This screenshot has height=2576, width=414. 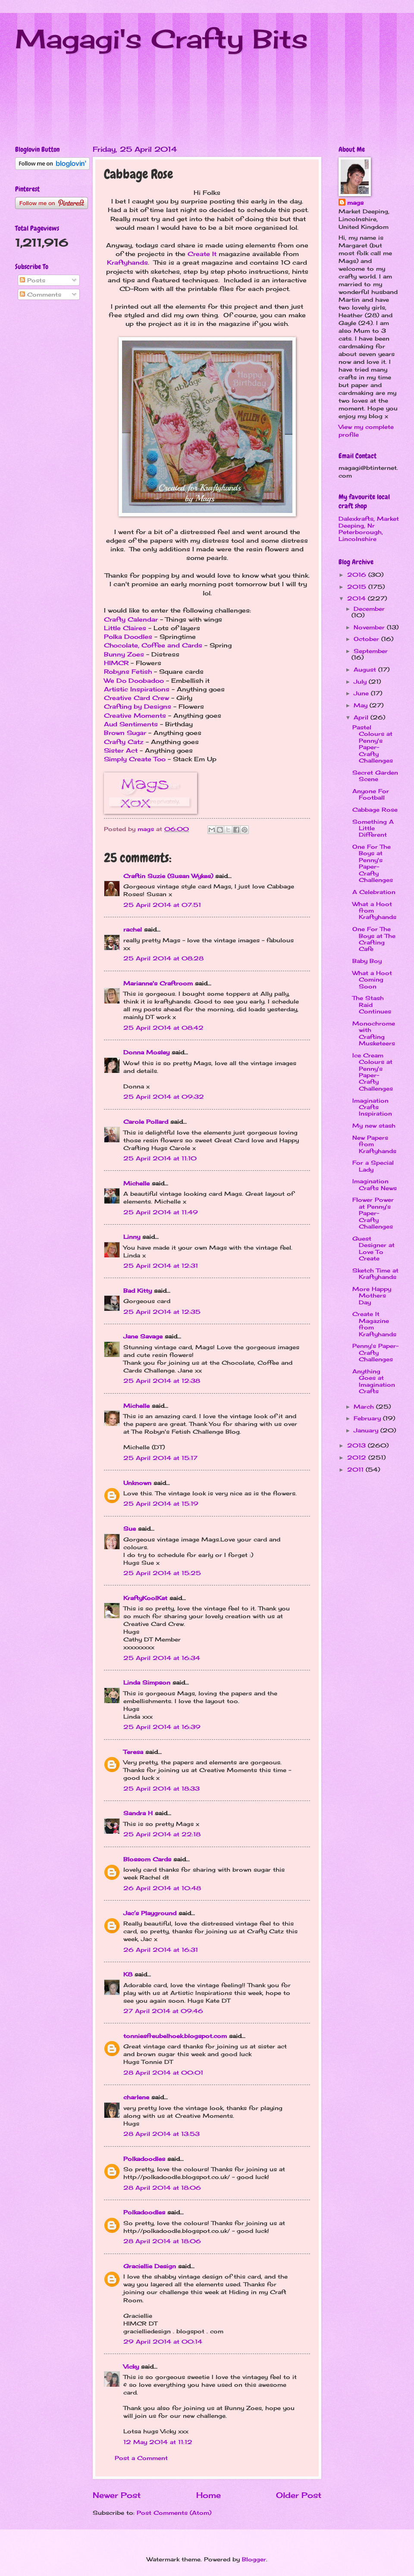 What do you see at coordinates (160, 1158) in the screenshot?
I see `25 April 2014 at 11:10` at bounding box center [160, 1158].